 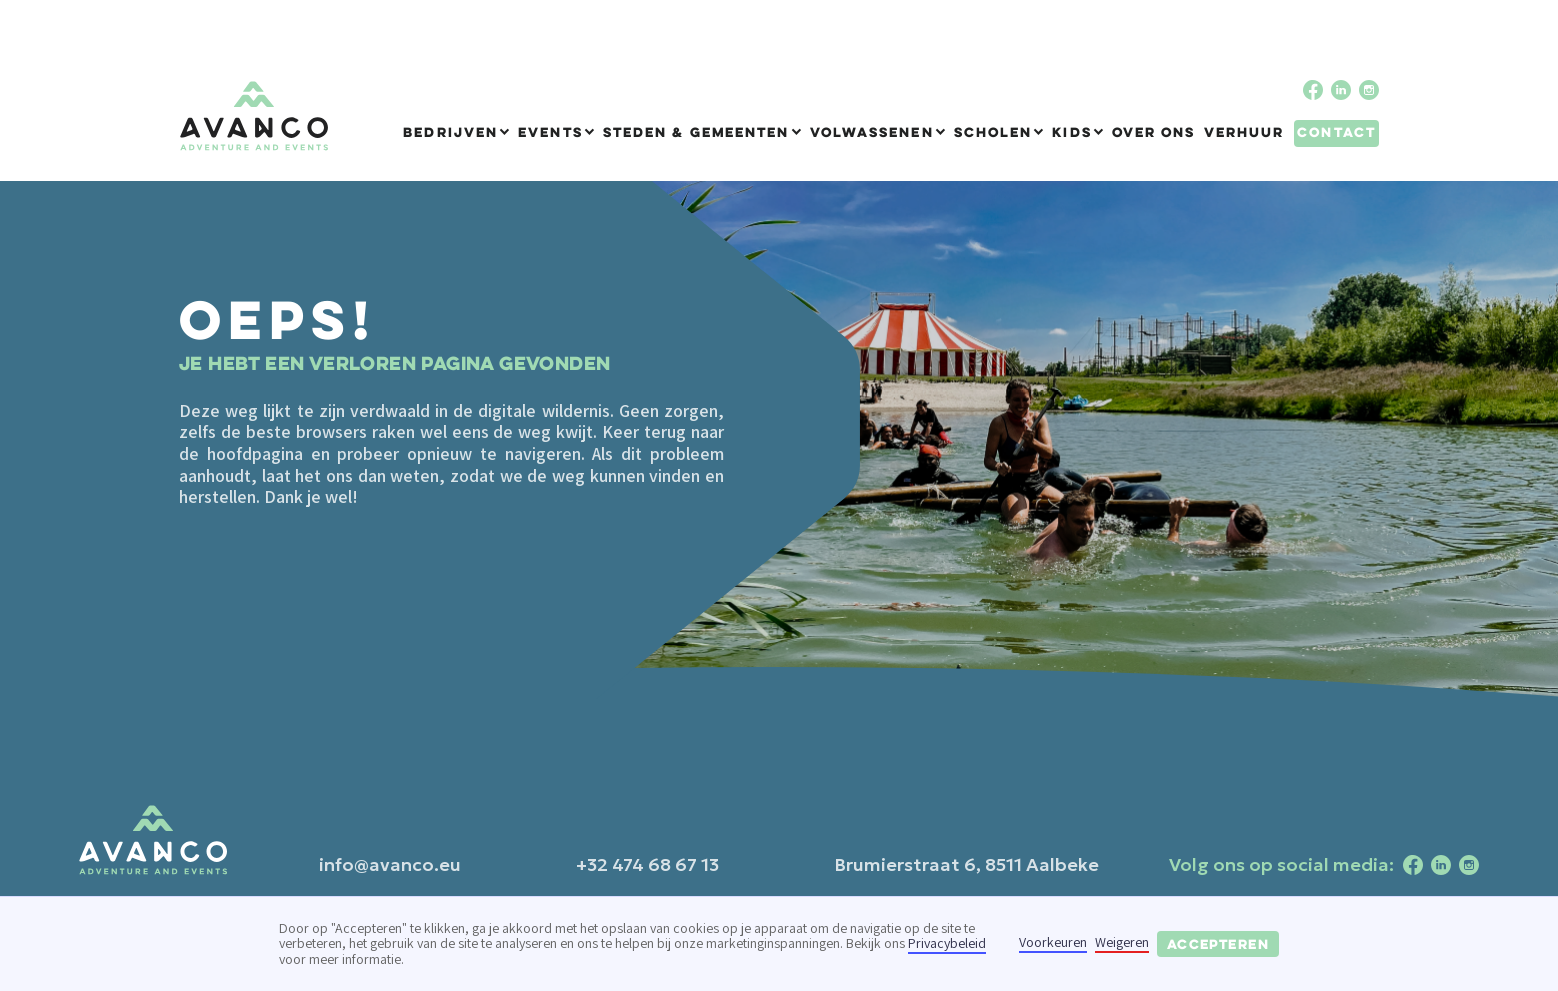 What do you see at coordinates (1244, 132) in the screenshot?
I see `Verhuur` at bounding box center [1244, 132].